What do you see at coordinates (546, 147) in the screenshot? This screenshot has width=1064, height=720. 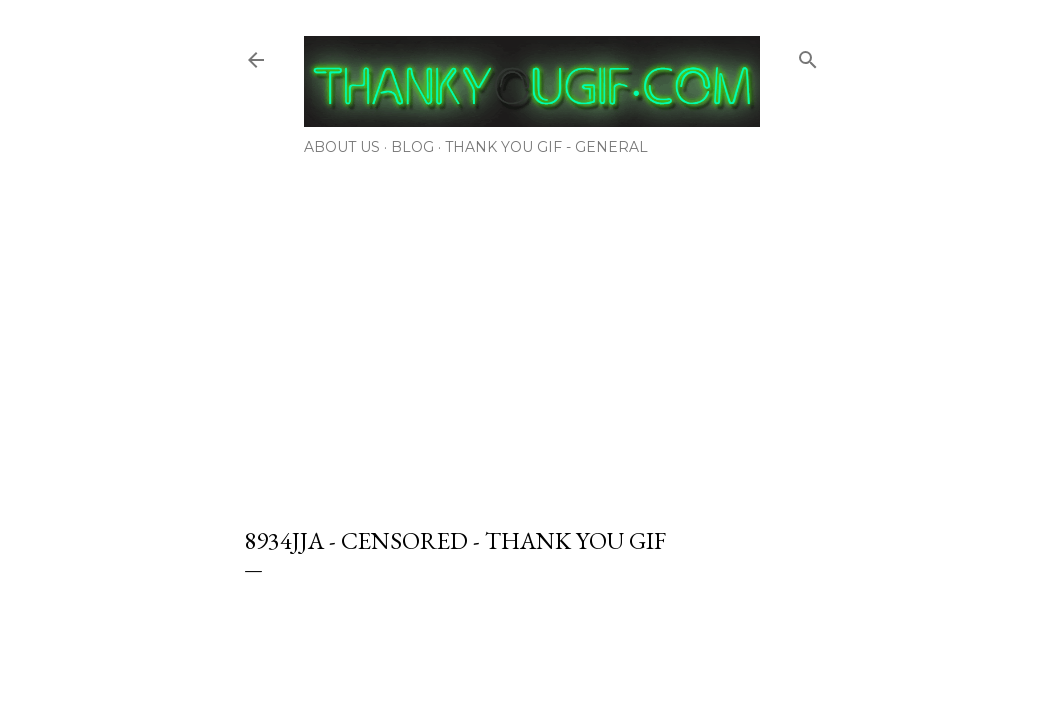 I see `Thank You Gif - General` at bounding box center [546, 147].